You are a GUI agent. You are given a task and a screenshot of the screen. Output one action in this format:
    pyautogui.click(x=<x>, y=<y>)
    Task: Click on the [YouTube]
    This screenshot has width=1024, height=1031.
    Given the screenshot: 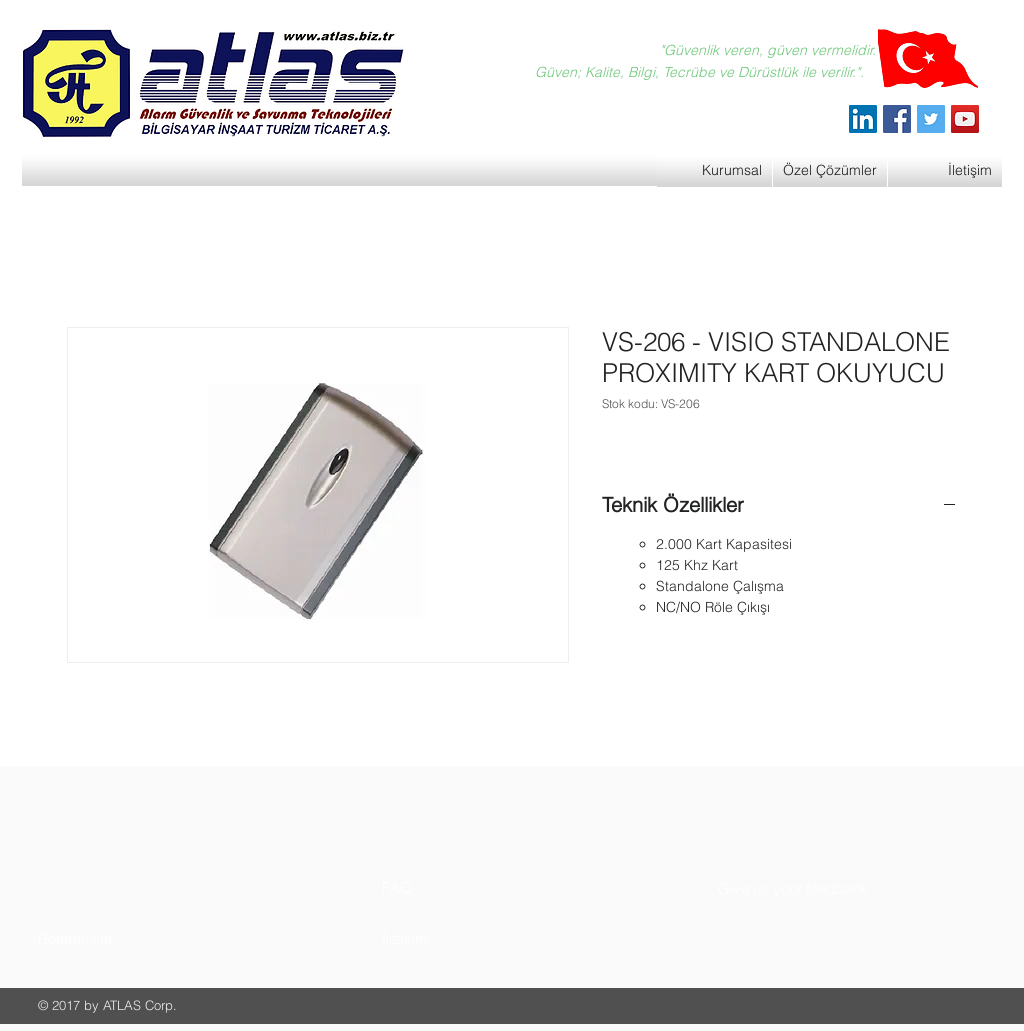 What is the action you would take?
    pyautogui.click(x=965, y=119)
    